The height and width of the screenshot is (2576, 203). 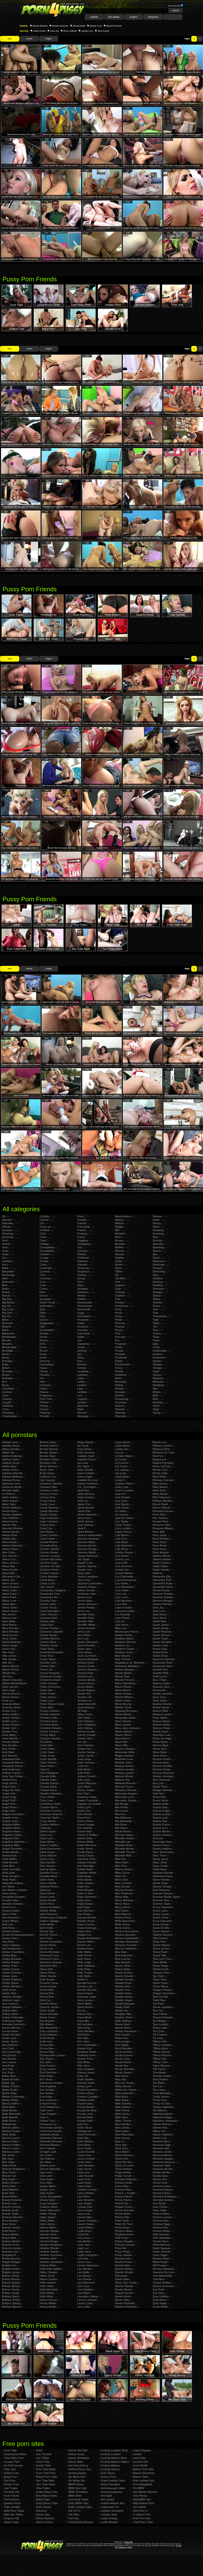 What do you see at coordinates (8, 2179) in the screenshot?
I see `Blue Angel` at bounding box center [8, 2179].